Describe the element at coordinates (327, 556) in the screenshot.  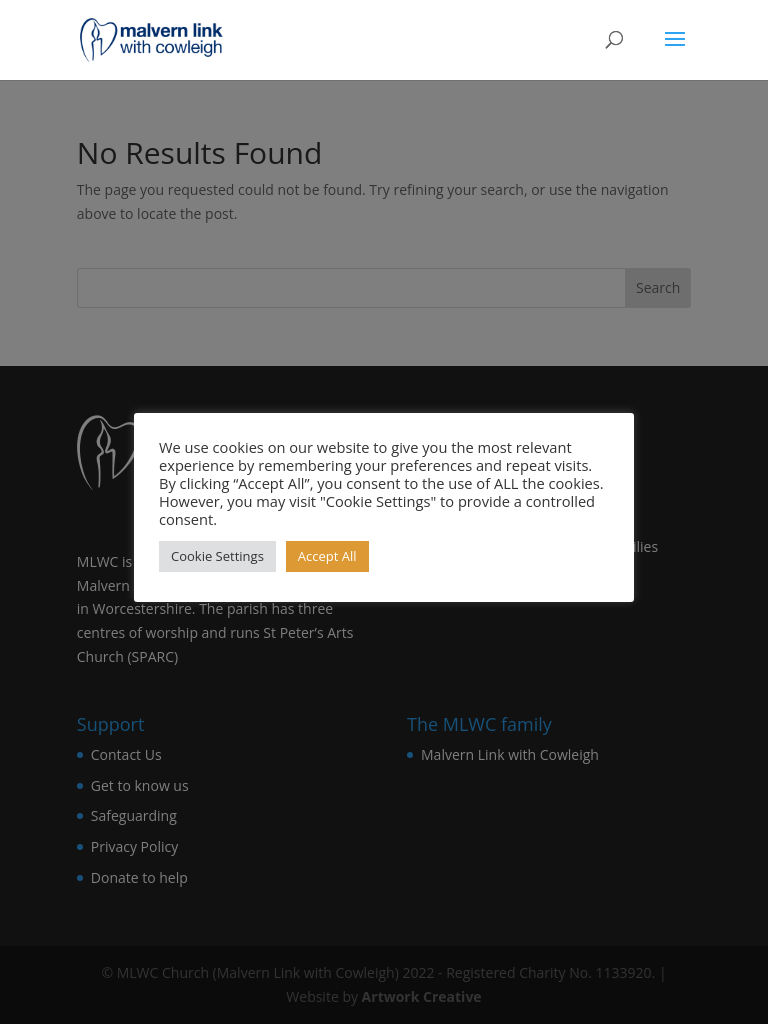
I see `Accept All [button]` at that location.